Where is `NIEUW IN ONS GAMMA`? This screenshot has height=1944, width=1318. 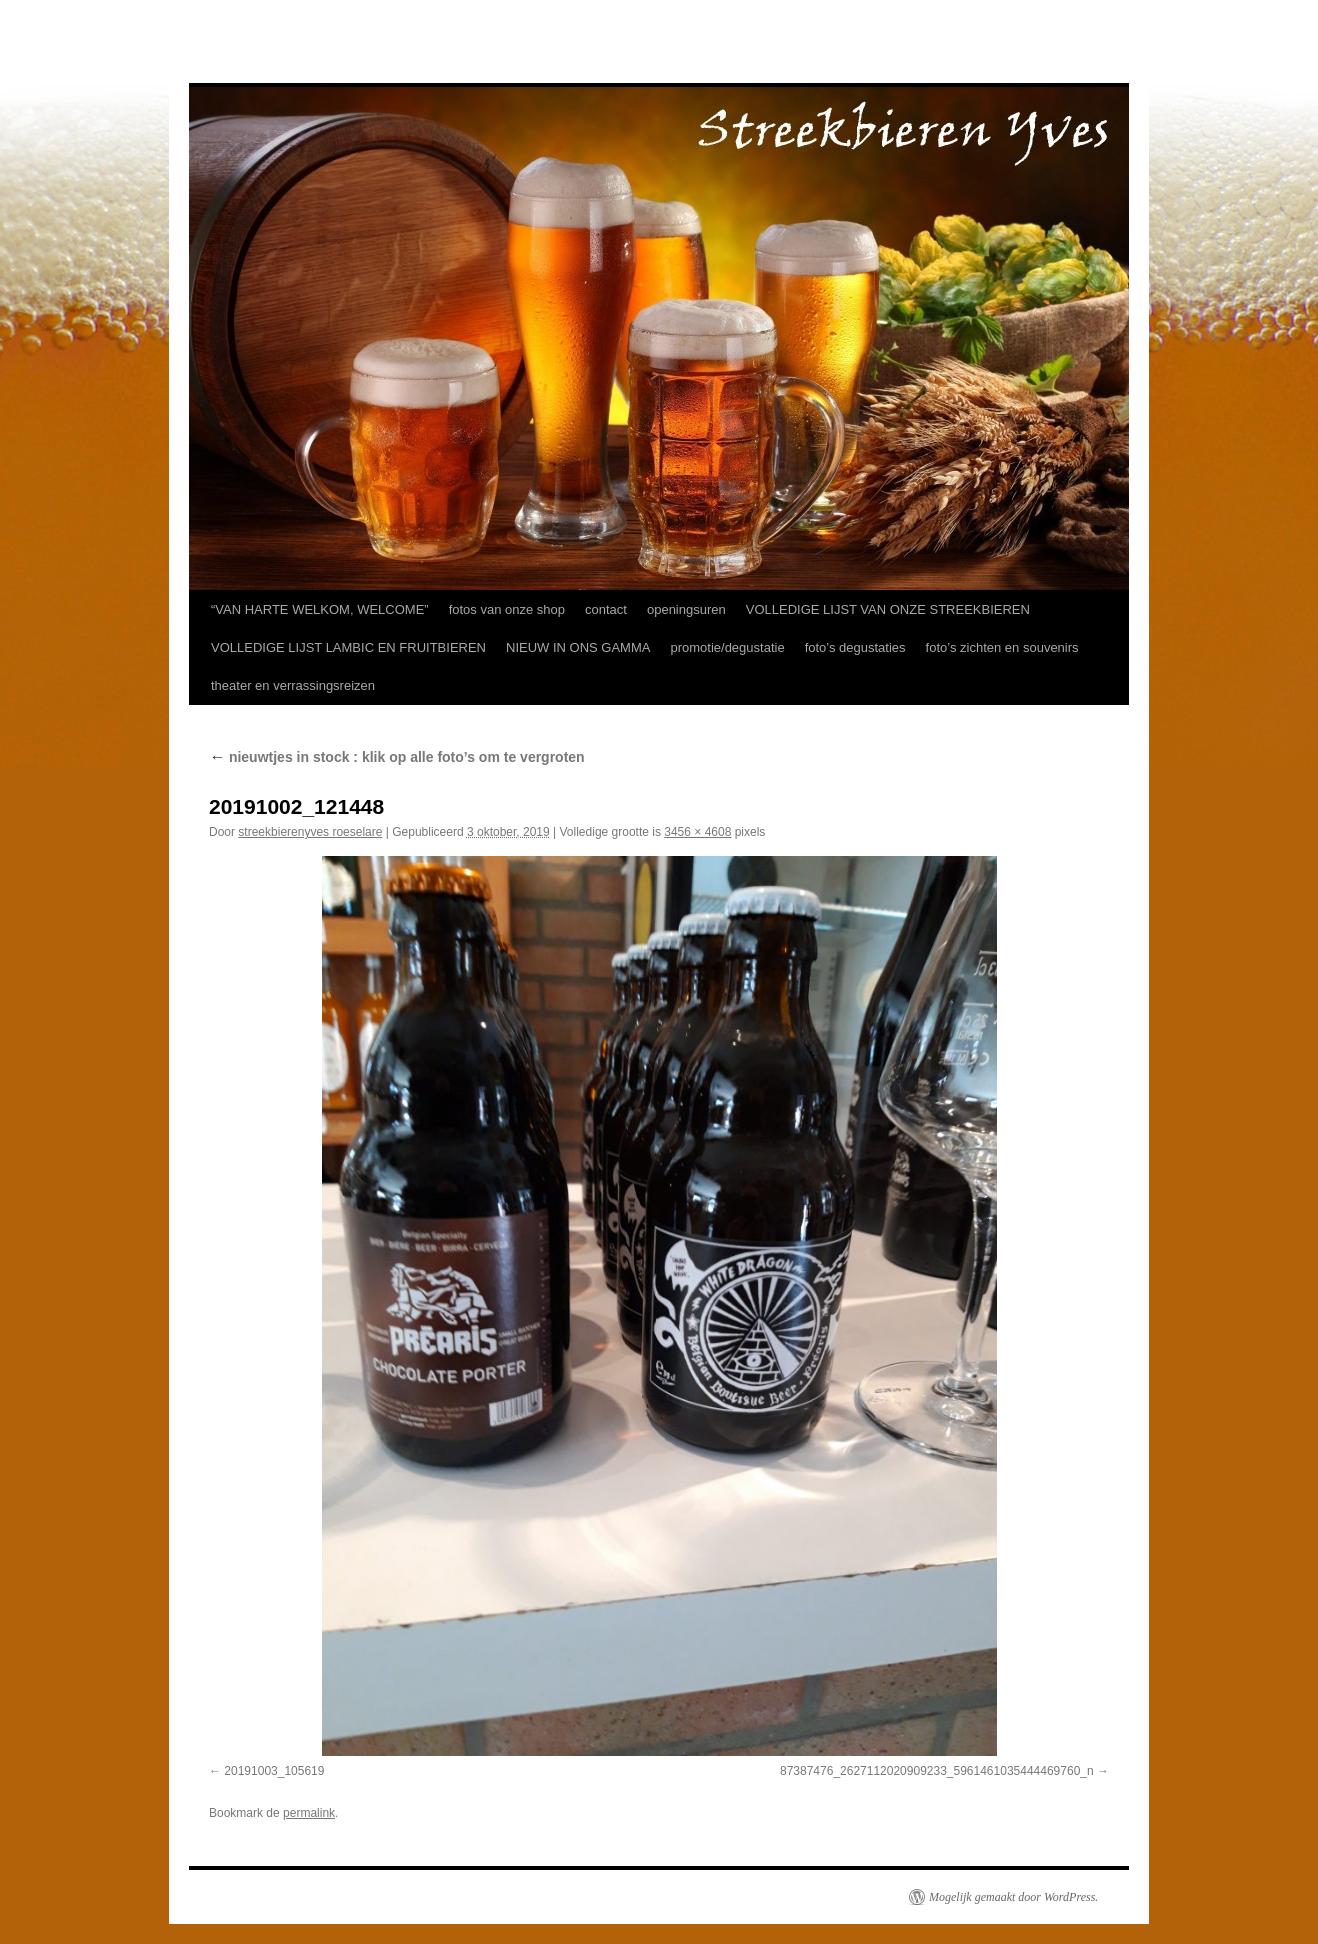 NIEUW IN ONS GAMMA is located at coordinates (578, 647).